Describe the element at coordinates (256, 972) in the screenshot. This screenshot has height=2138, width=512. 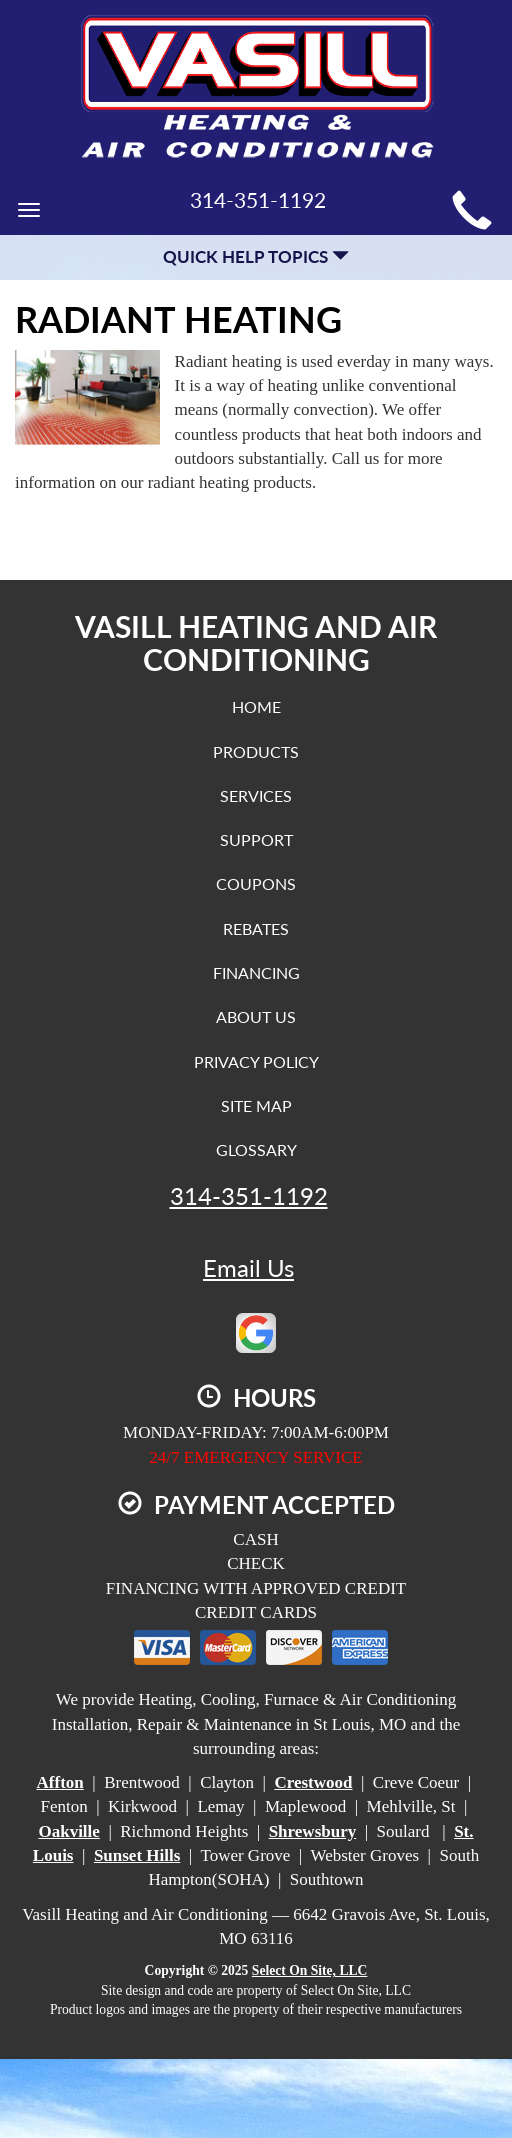
I see `Financing` at that location.